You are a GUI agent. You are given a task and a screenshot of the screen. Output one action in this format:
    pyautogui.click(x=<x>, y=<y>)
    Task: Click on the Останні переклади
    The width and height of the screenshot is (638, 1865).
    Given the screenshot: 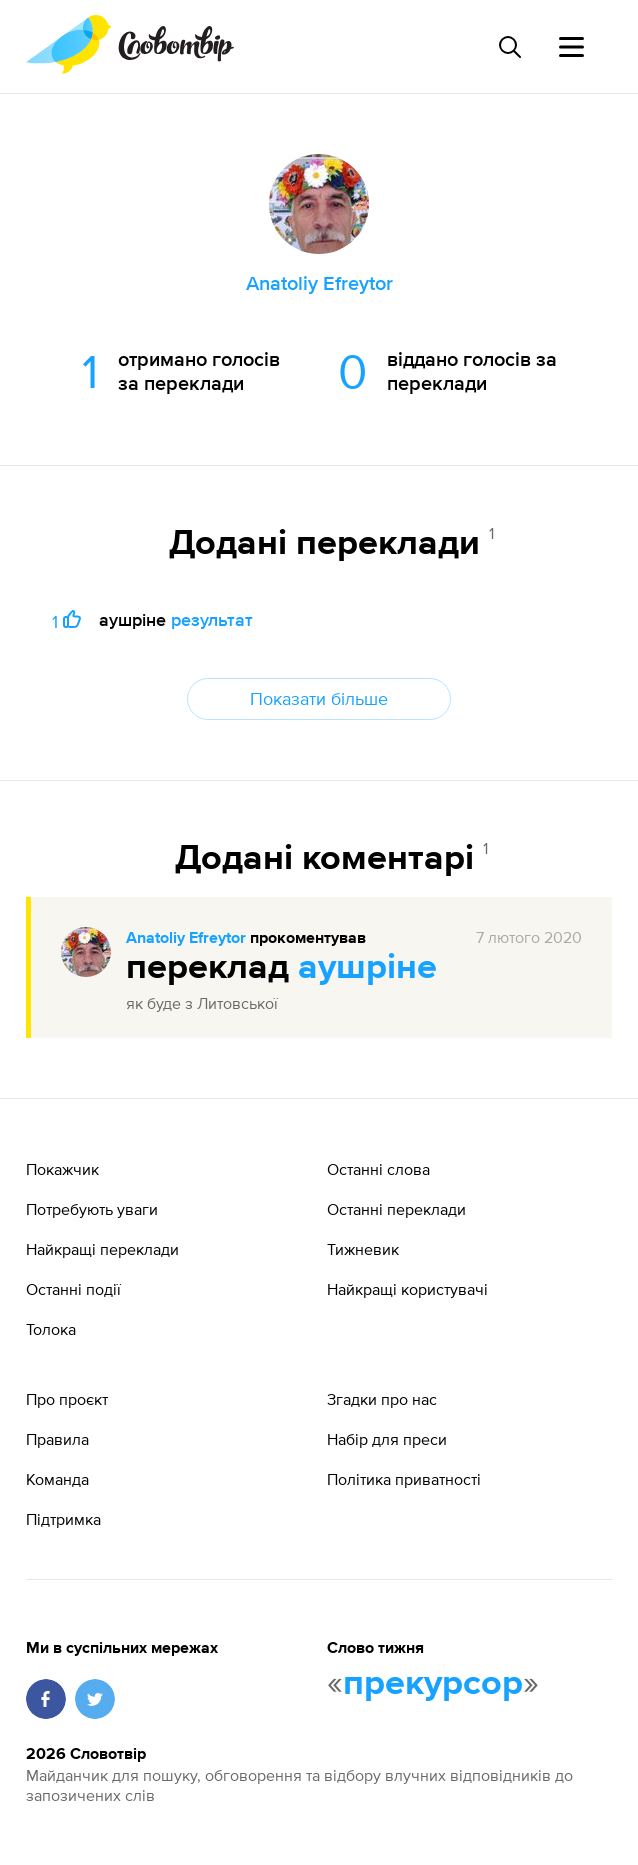 What is the action you would take?
    pyautogui.click(x=396, y=1209)
    